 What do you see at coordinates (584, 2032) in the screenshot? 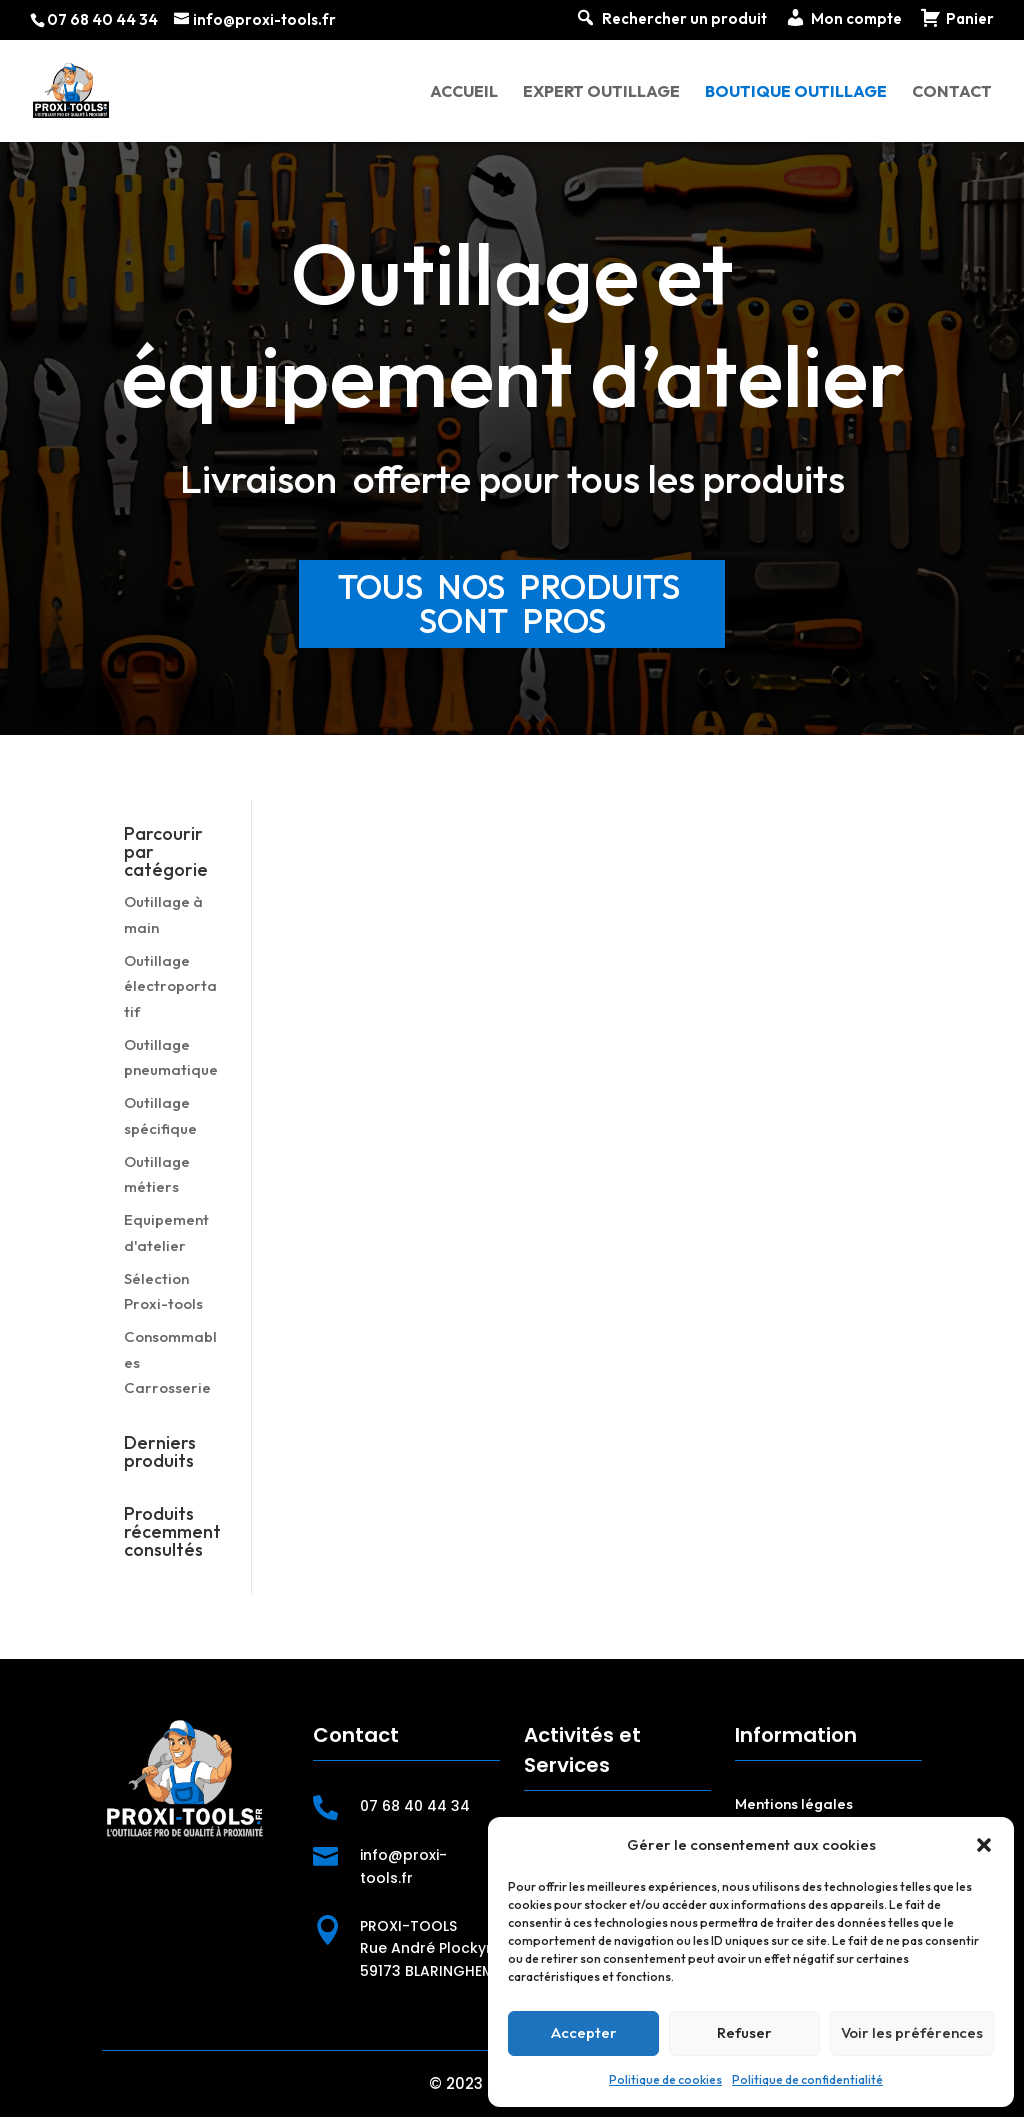
I see `Accepter` at bounding box center [584, 2032].